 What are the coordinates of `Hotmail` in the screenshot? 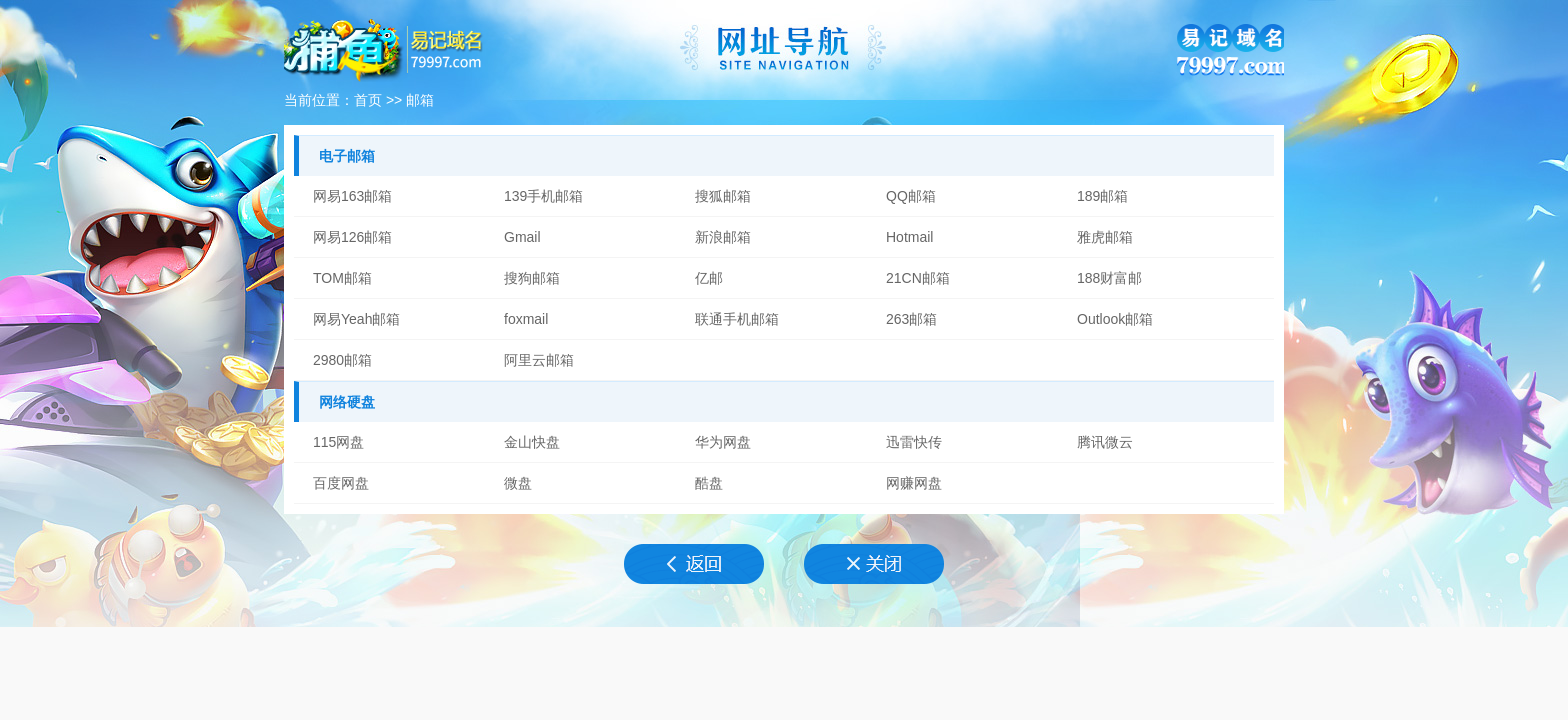 It's located at (909, 237).